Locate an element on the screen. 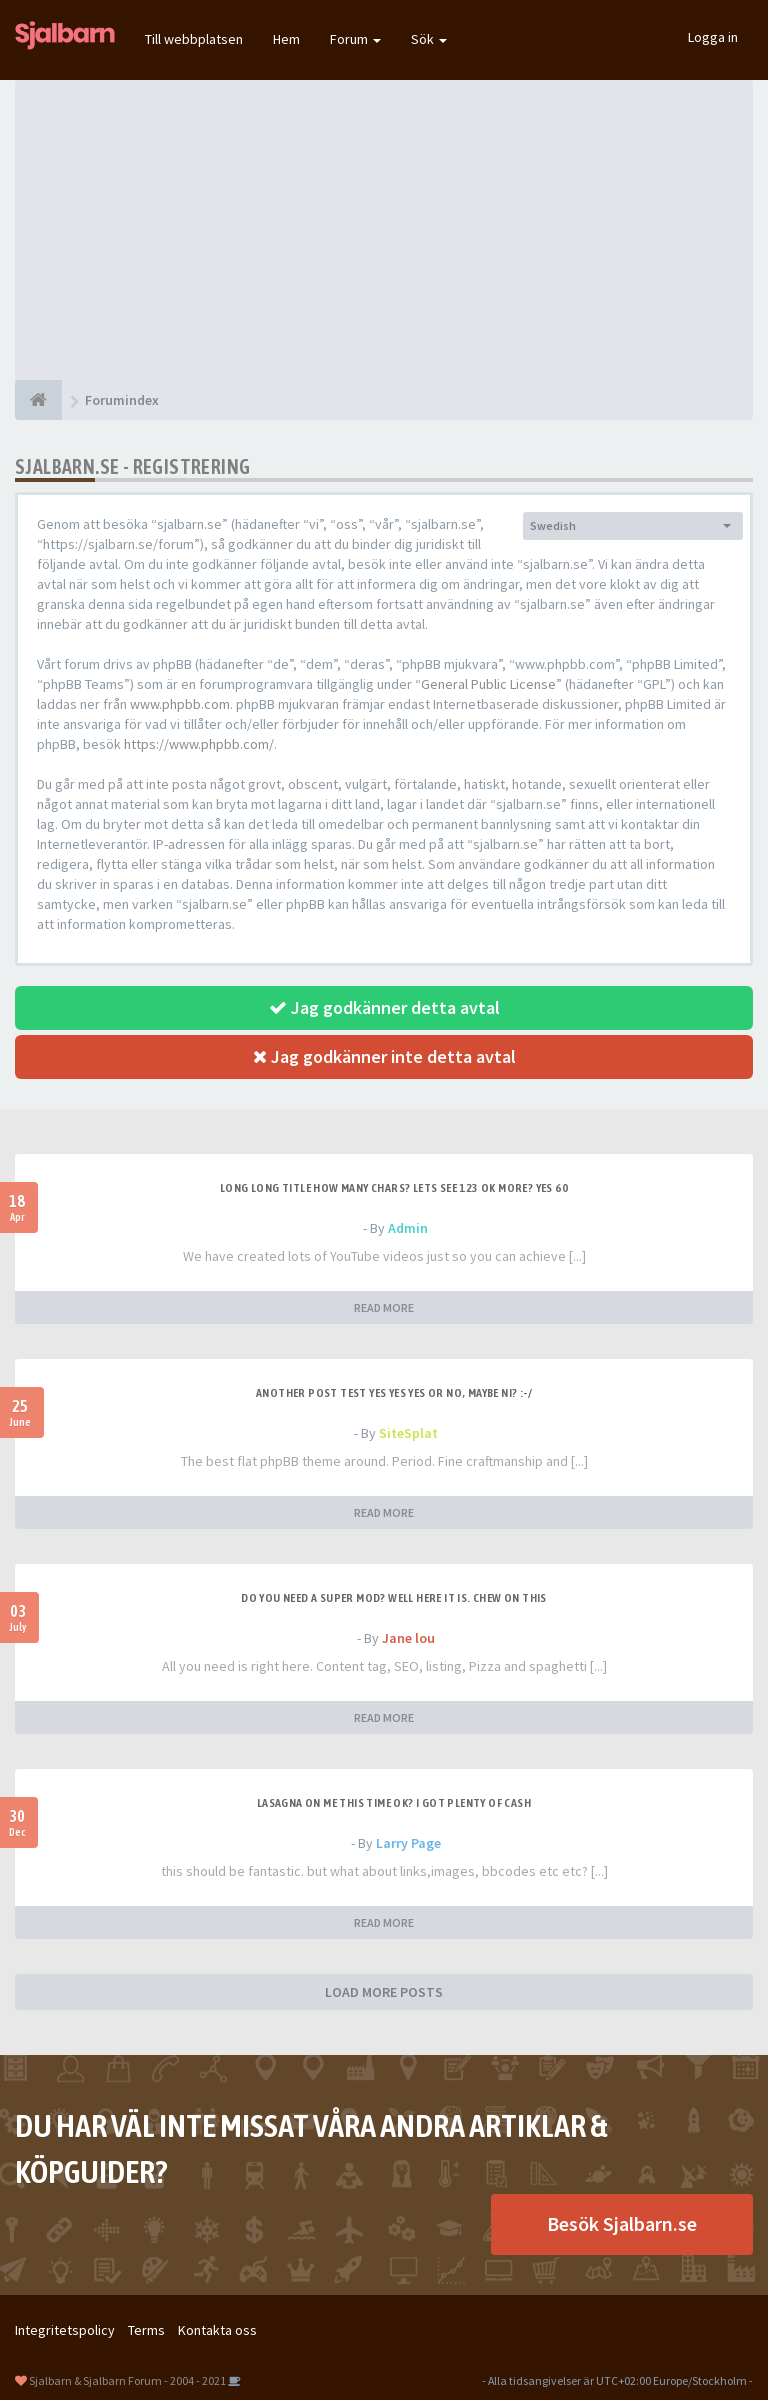  Jag godkänner detta avtal is located at coordinates (384, 1007).